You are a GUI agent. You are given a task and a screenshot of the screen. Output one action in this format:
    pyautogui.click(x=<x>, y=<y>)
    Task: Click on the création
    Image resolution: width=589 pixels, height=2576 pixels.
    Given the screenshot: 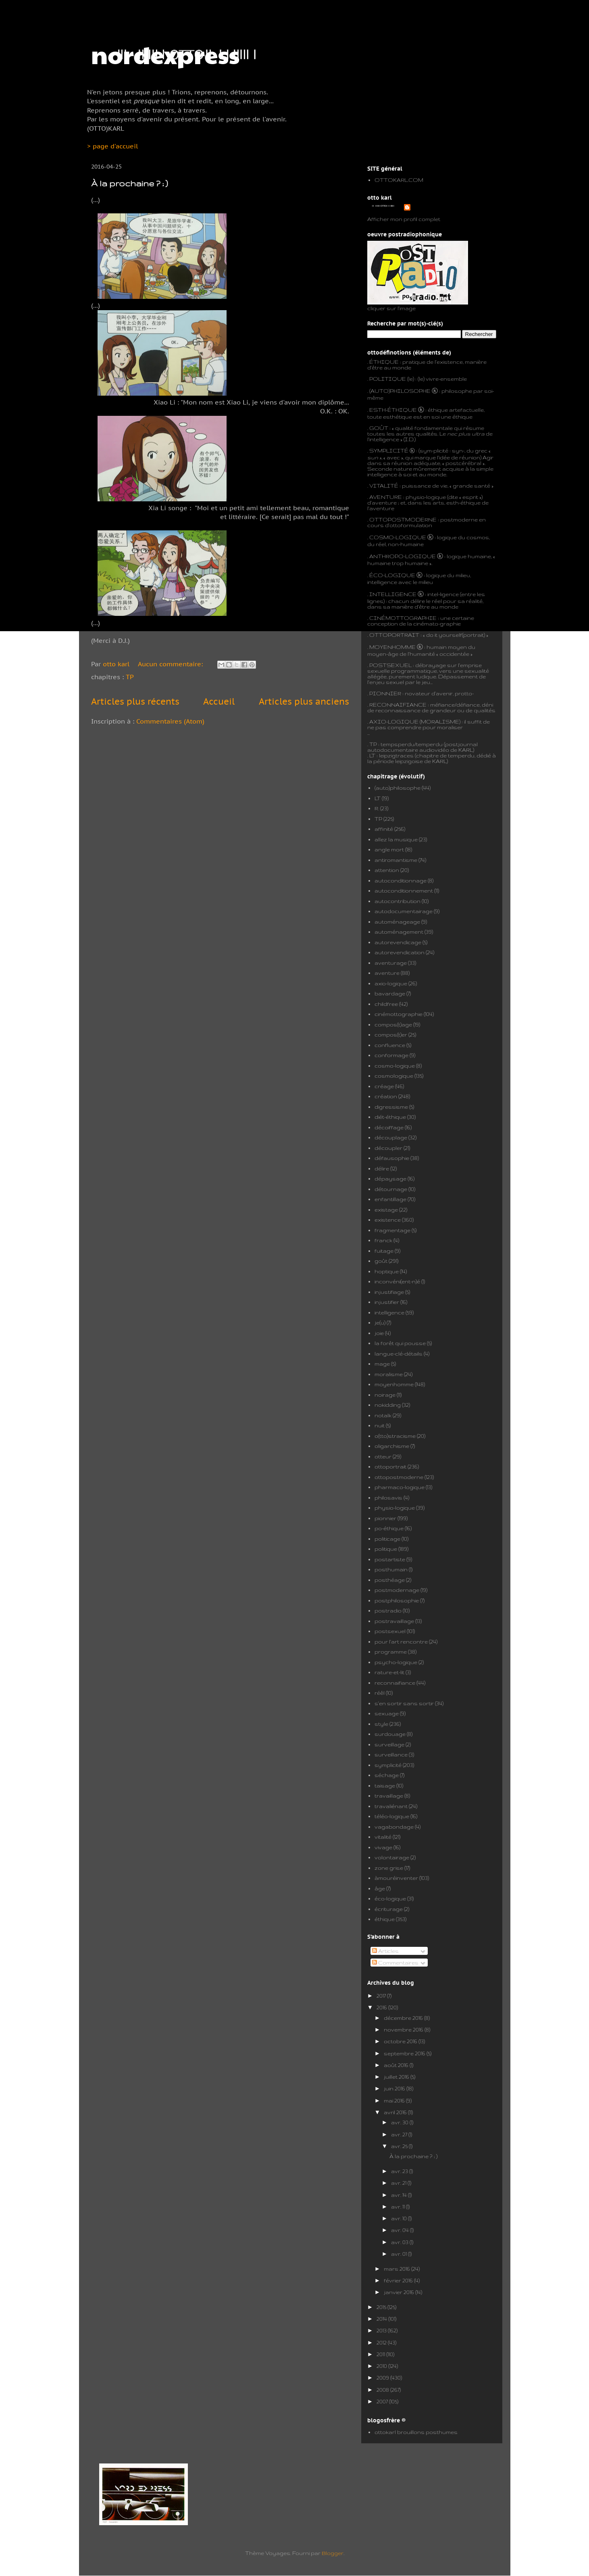 What is the action you would take?
    pyautogui.click(x=386, y=1096)
    